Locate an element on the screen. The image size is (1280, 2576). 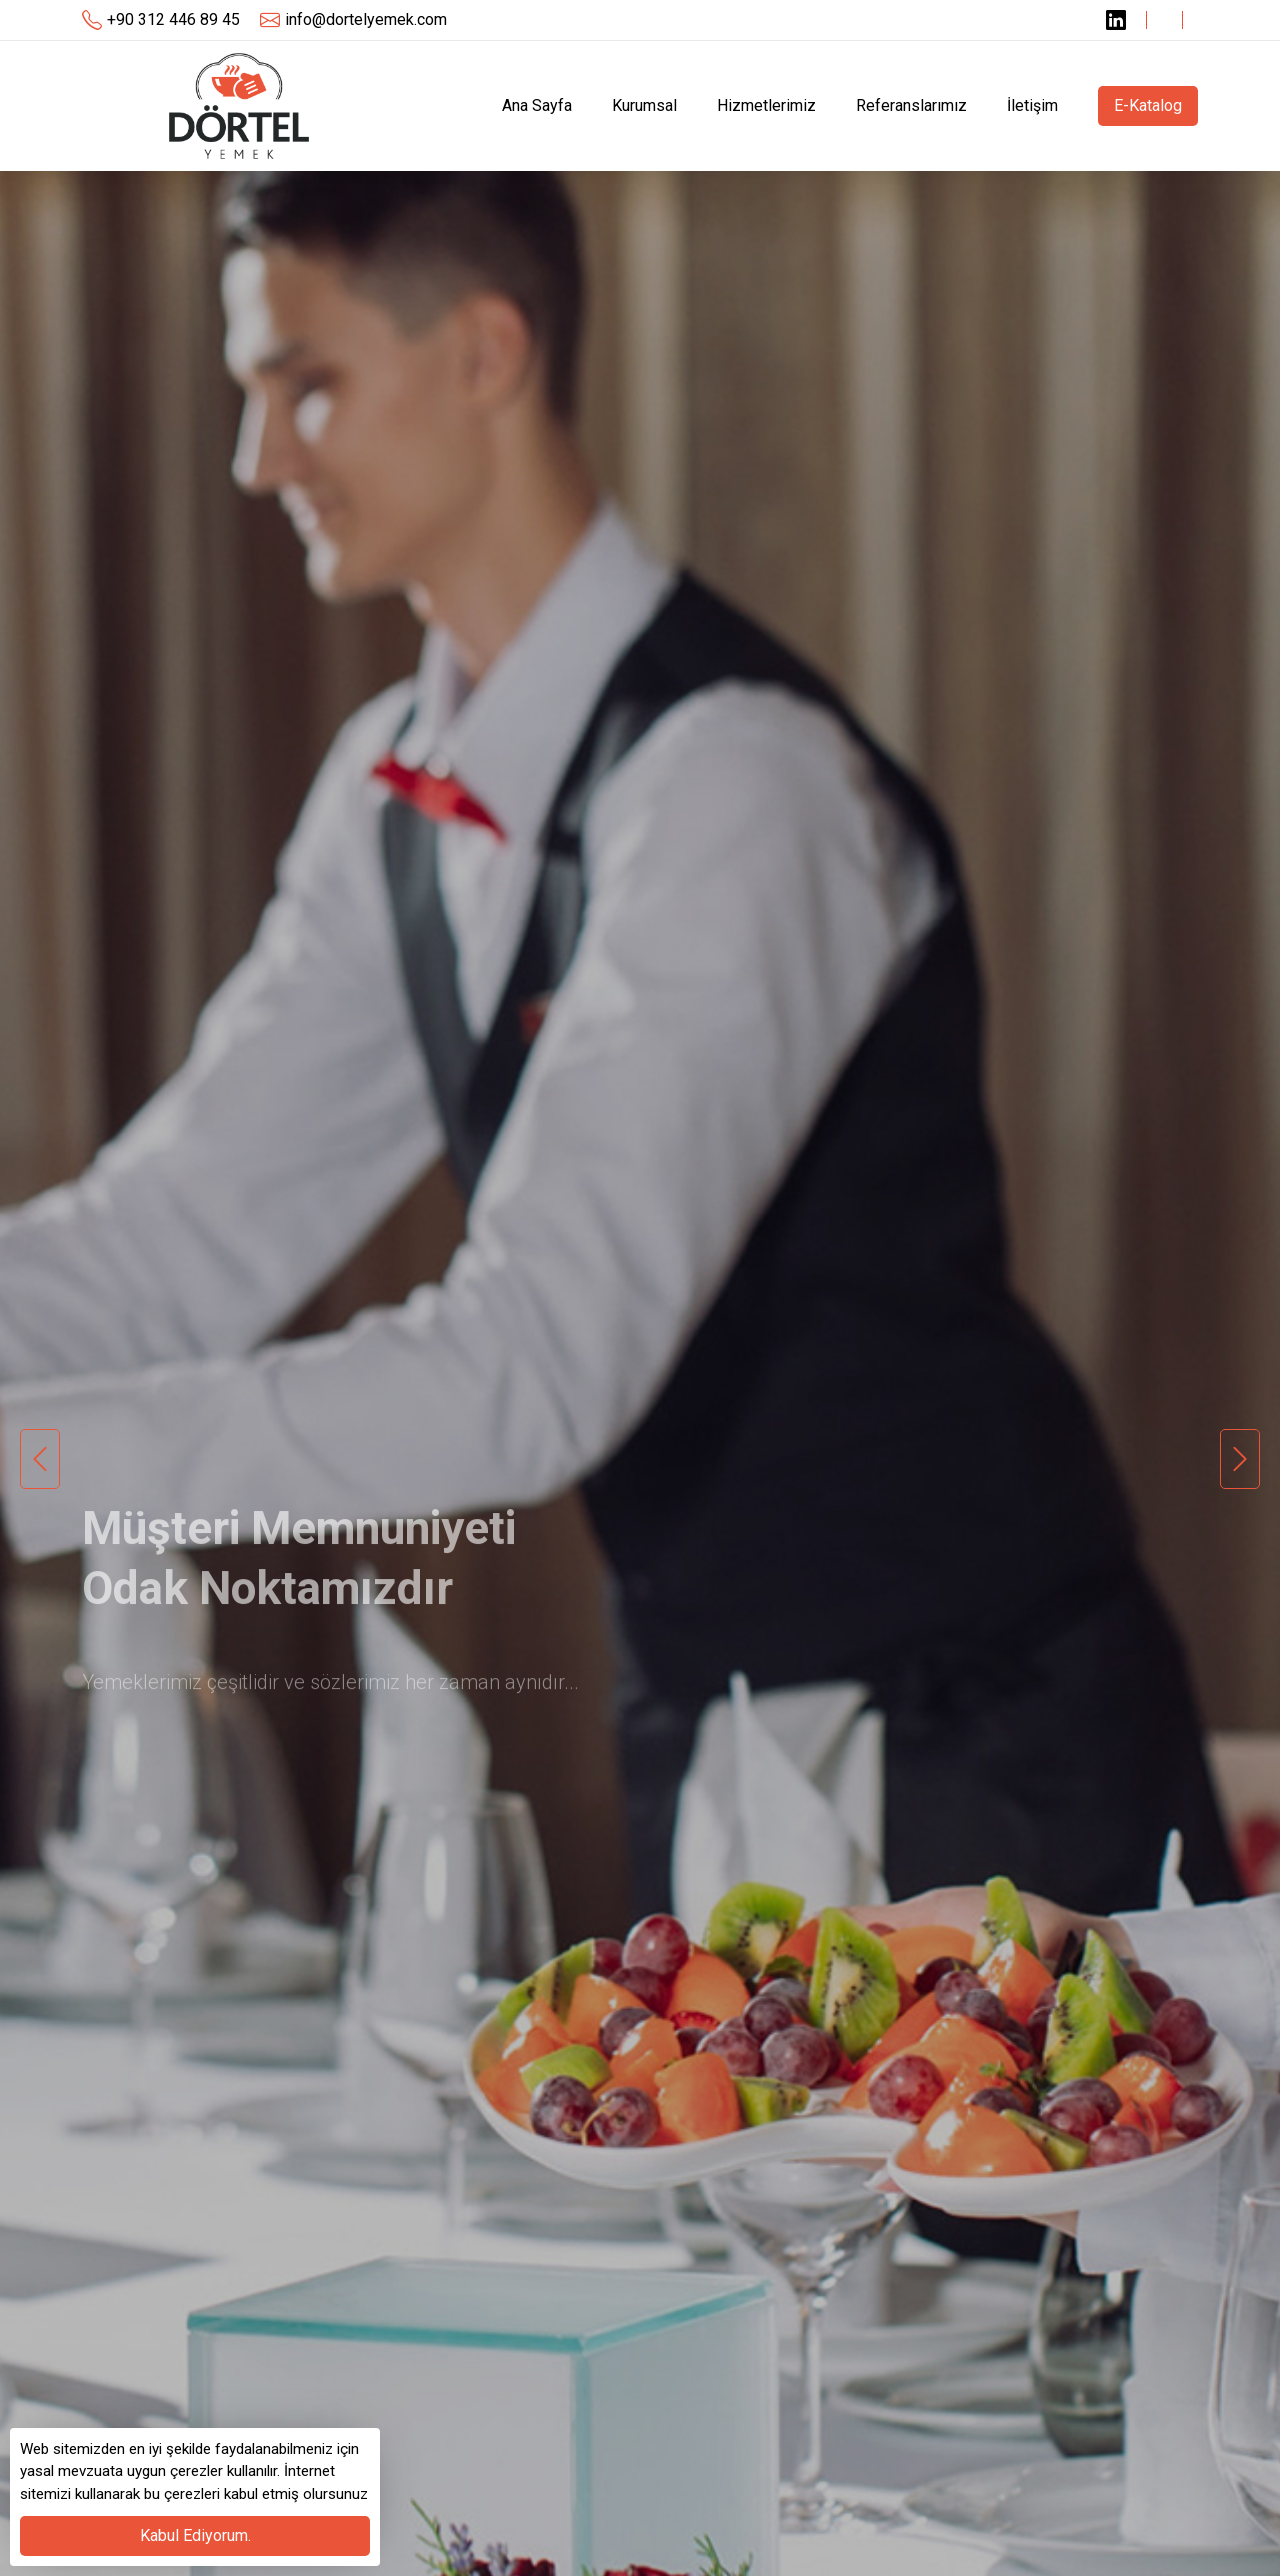
Referanslarımız is located at coordinates (911, 105).